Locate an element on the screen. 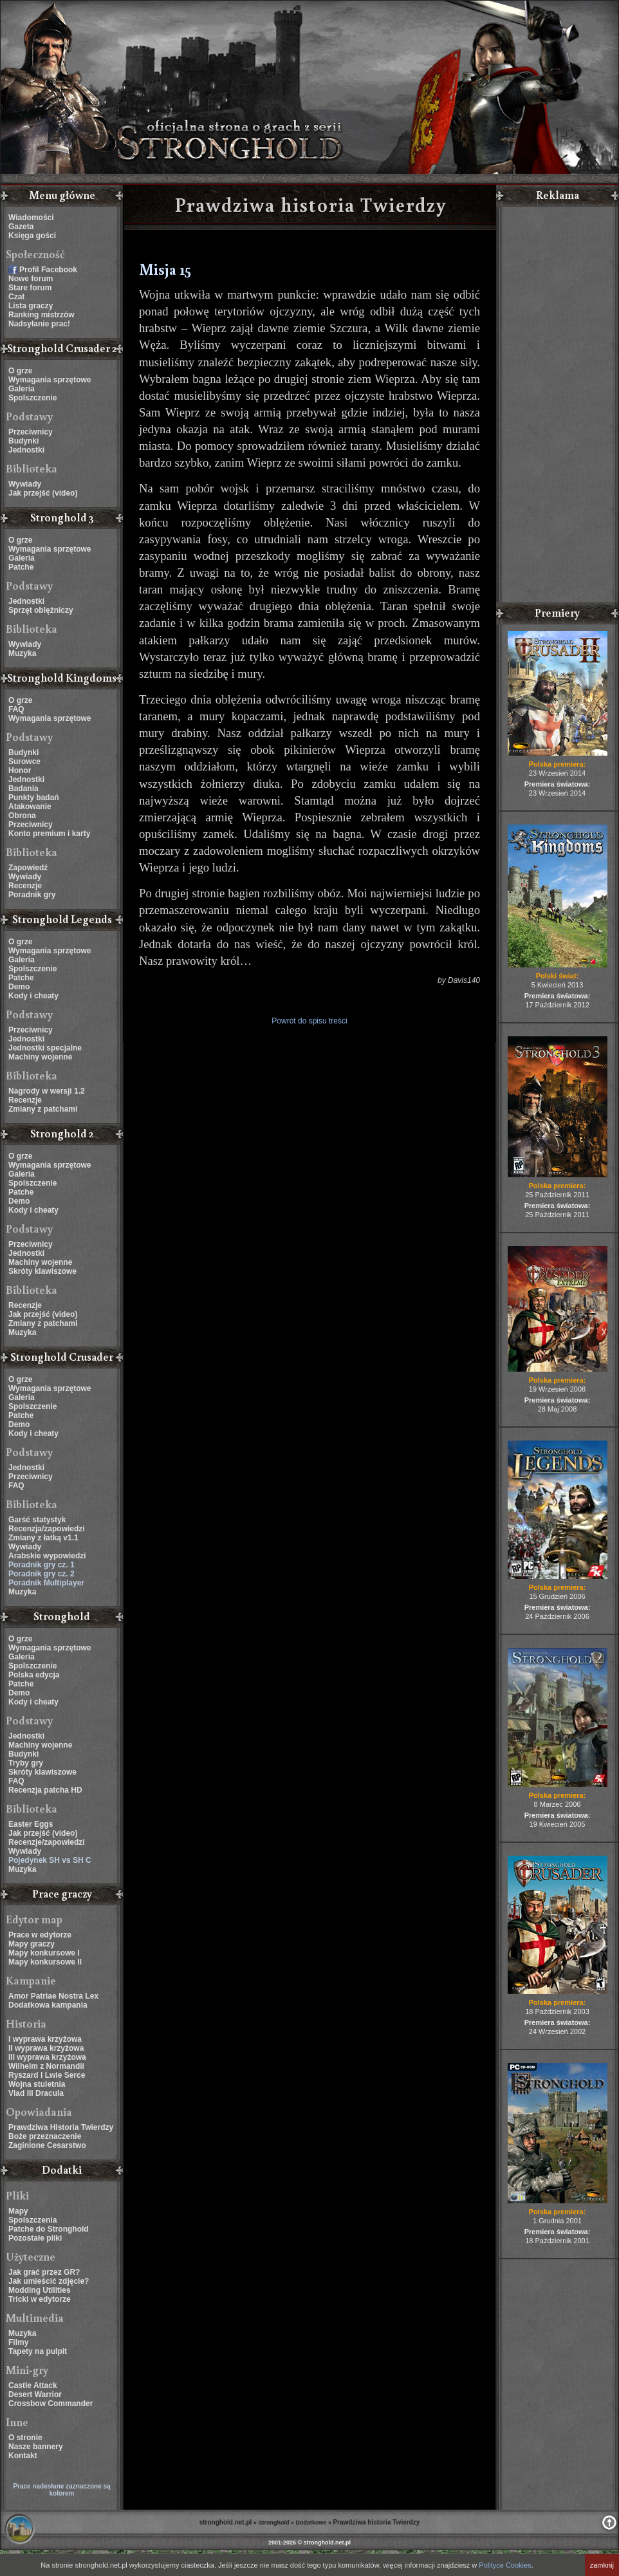 This screenshot has width=619, height=2576. Skróty klawiszowe is located at coordinates (42, 1271).